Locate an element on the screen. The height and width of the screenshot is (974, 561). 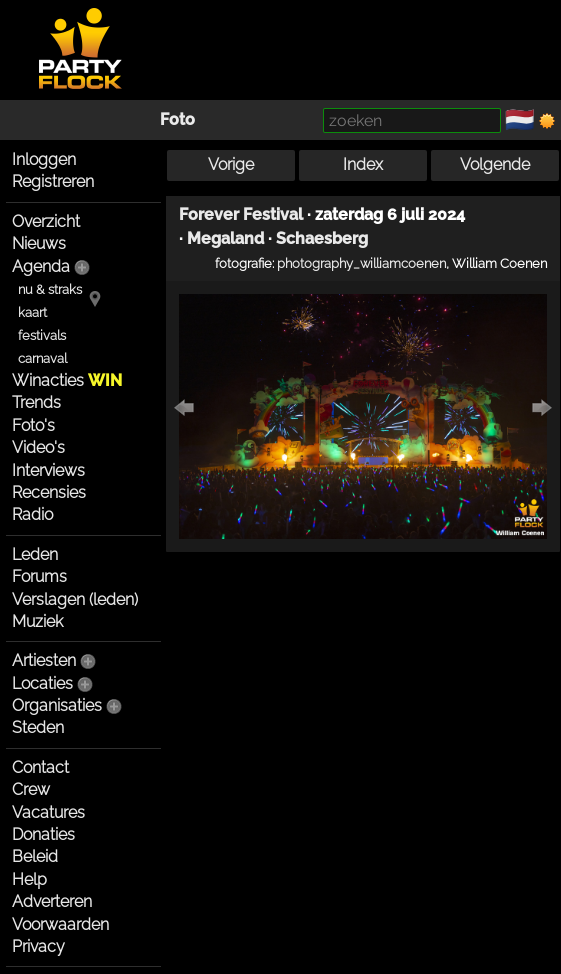
Forums is located at coordinates (39, 576).